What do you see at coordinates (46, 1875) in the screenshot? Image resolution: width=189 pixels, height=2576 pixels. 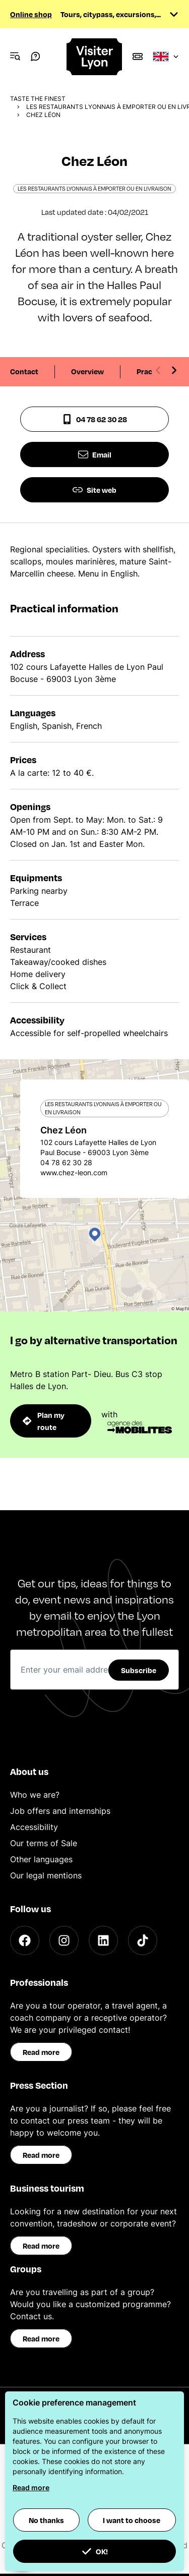 I see `Our legal mentions` at bounding box center [46, 1875].